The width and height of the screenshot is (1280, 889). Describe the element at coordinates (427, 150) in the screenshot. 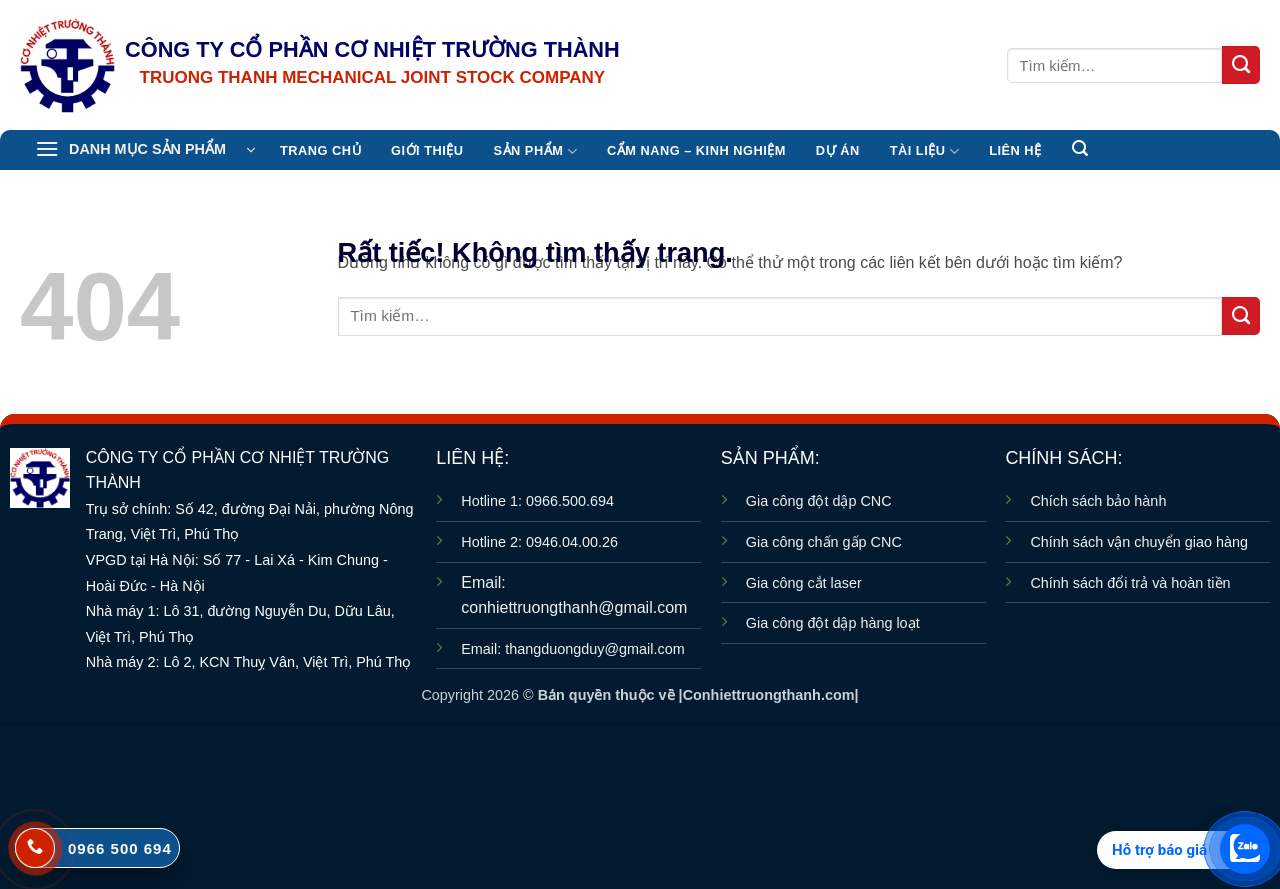

I see `Giới thiệu` at that location.